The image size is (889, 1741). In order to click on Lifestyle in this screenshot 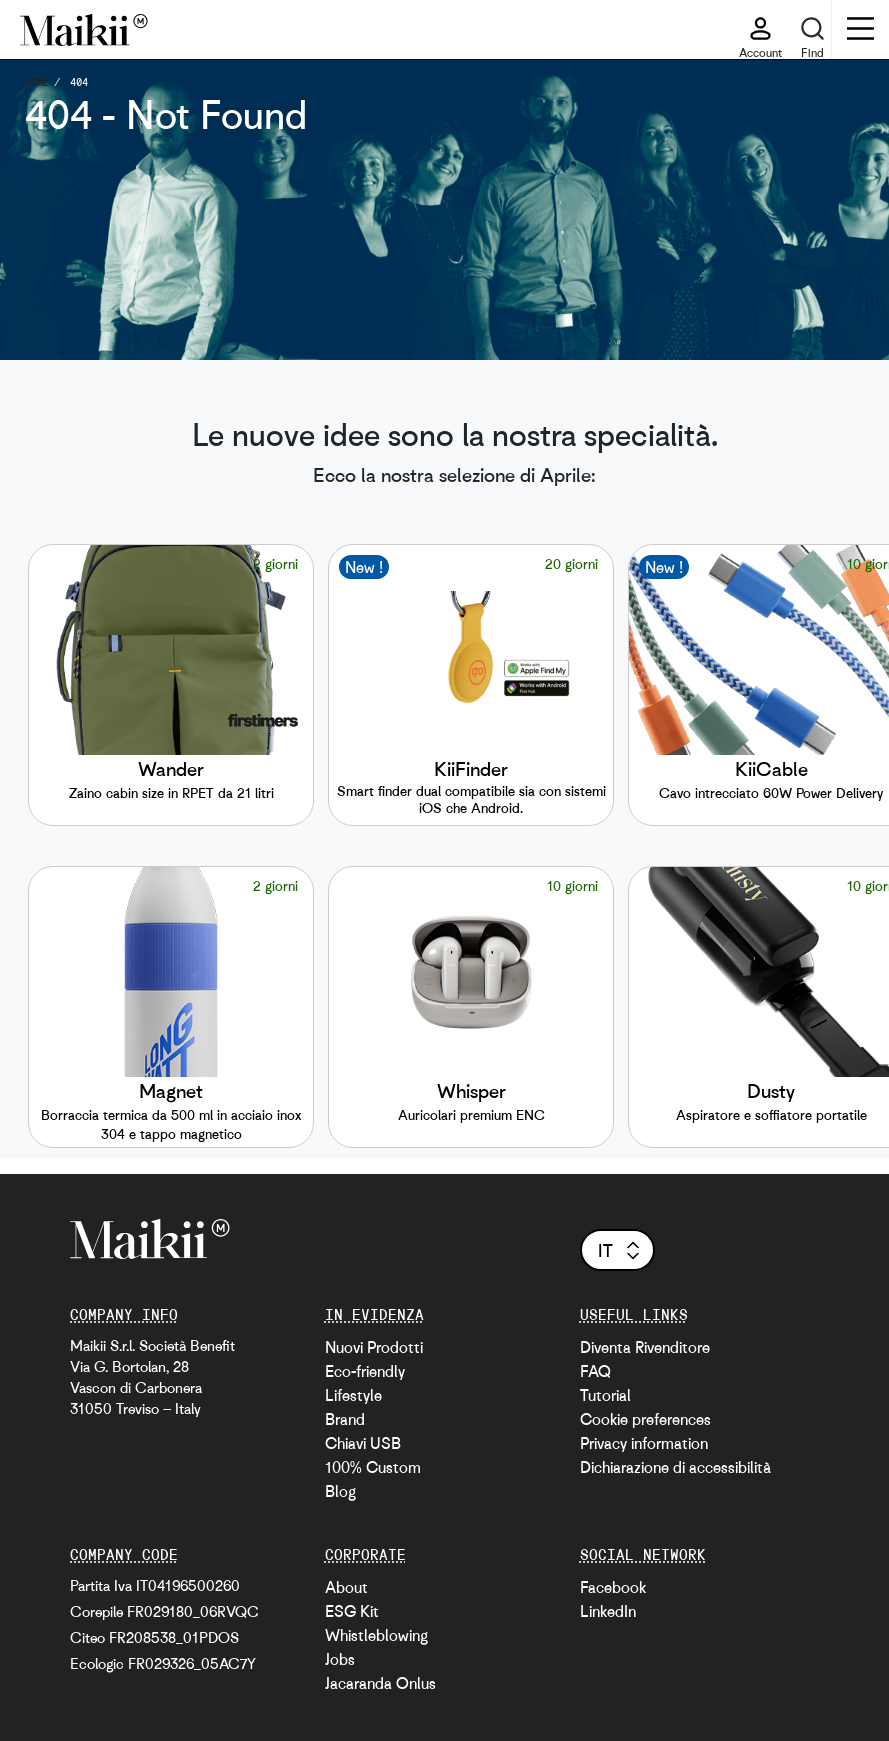, I will do `click(353, 1395)`.